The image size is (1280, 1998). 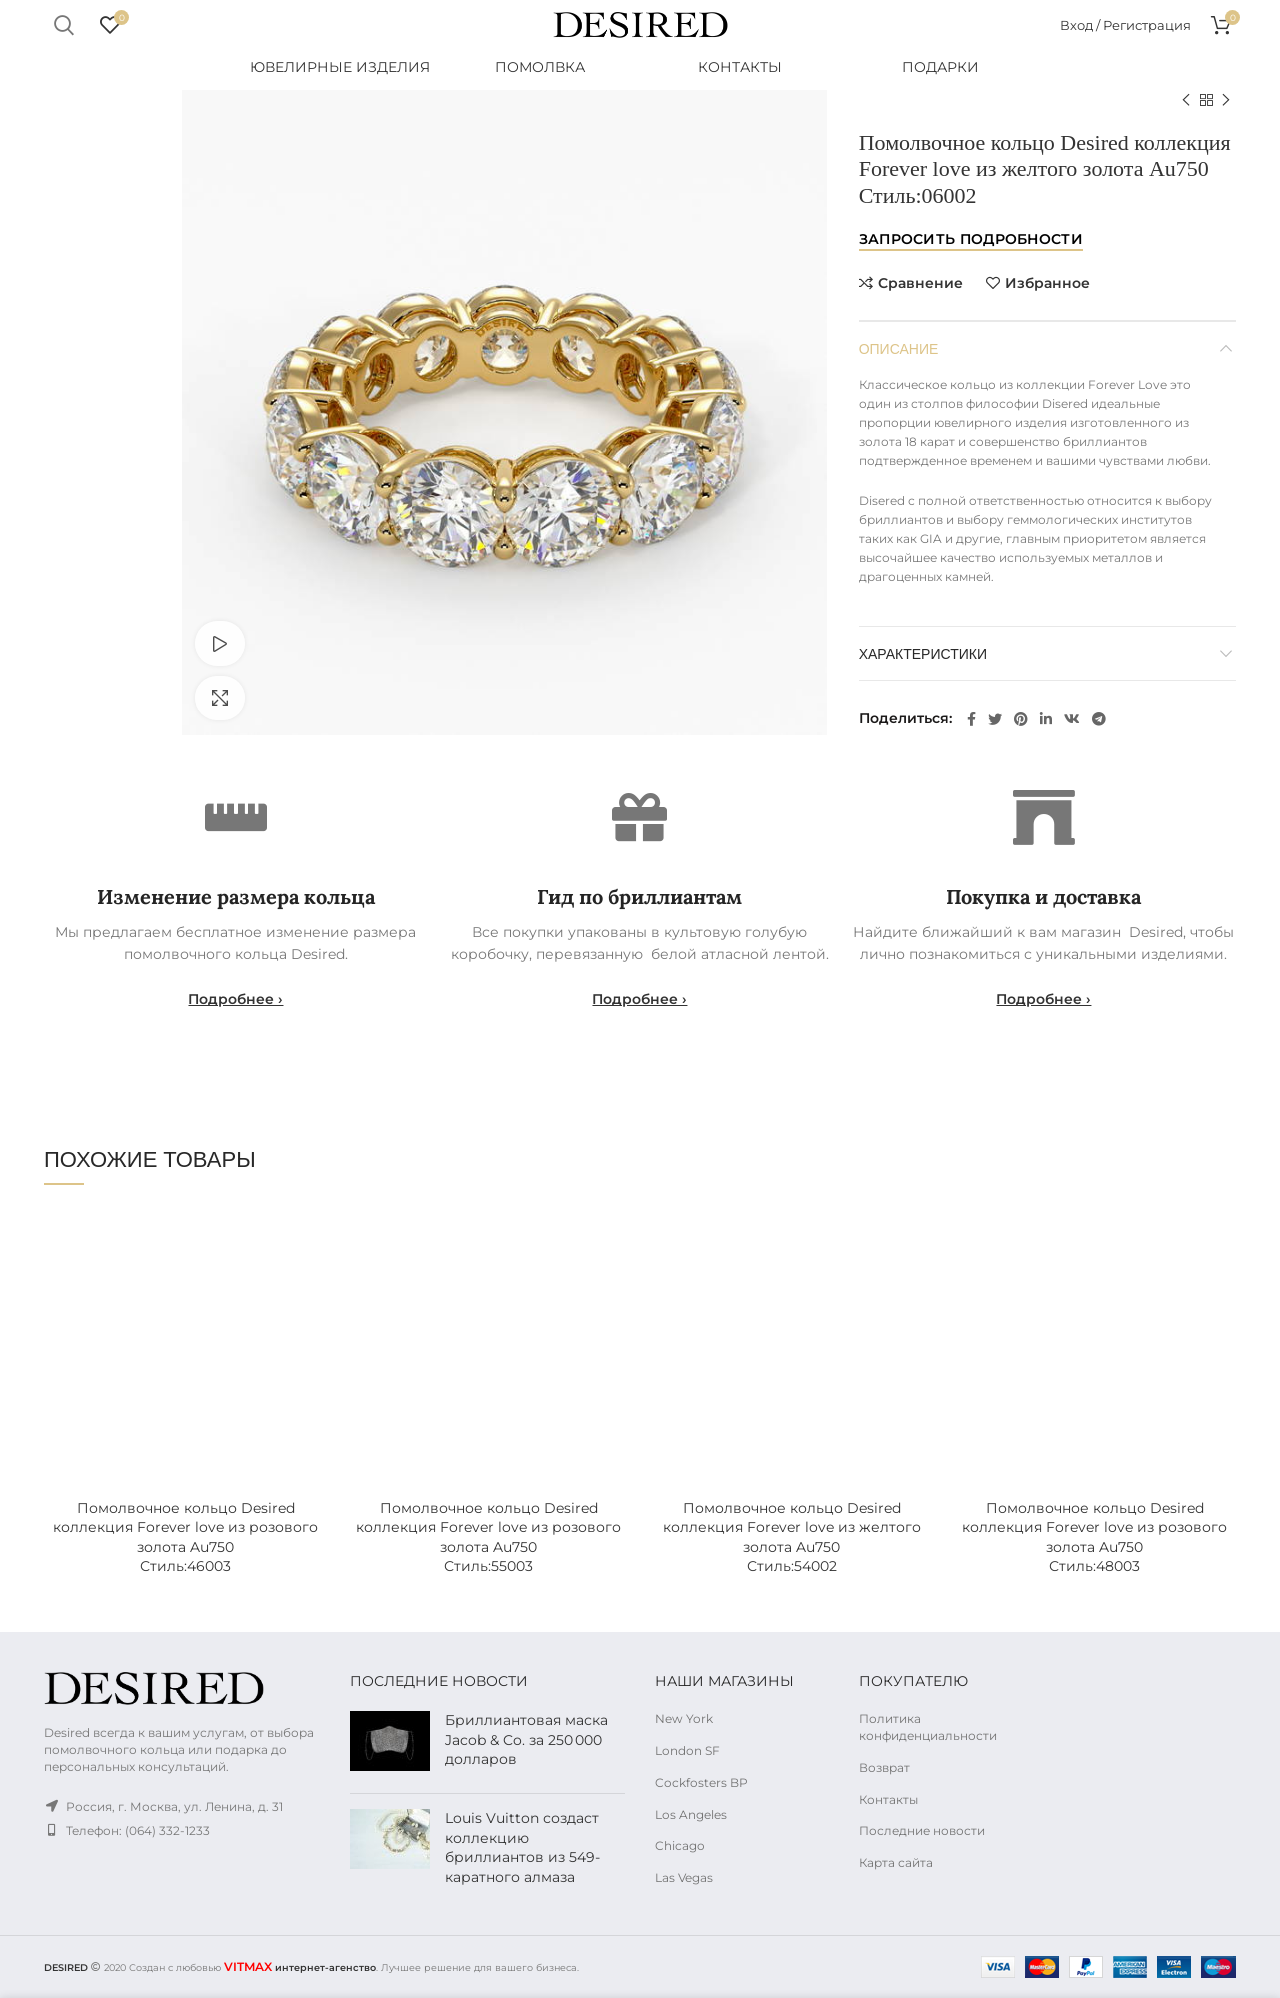 What do you see at coordinates (1226, 100) in the screenshot?
I see `Следующий продукт` at bounding box center [1226, 100].